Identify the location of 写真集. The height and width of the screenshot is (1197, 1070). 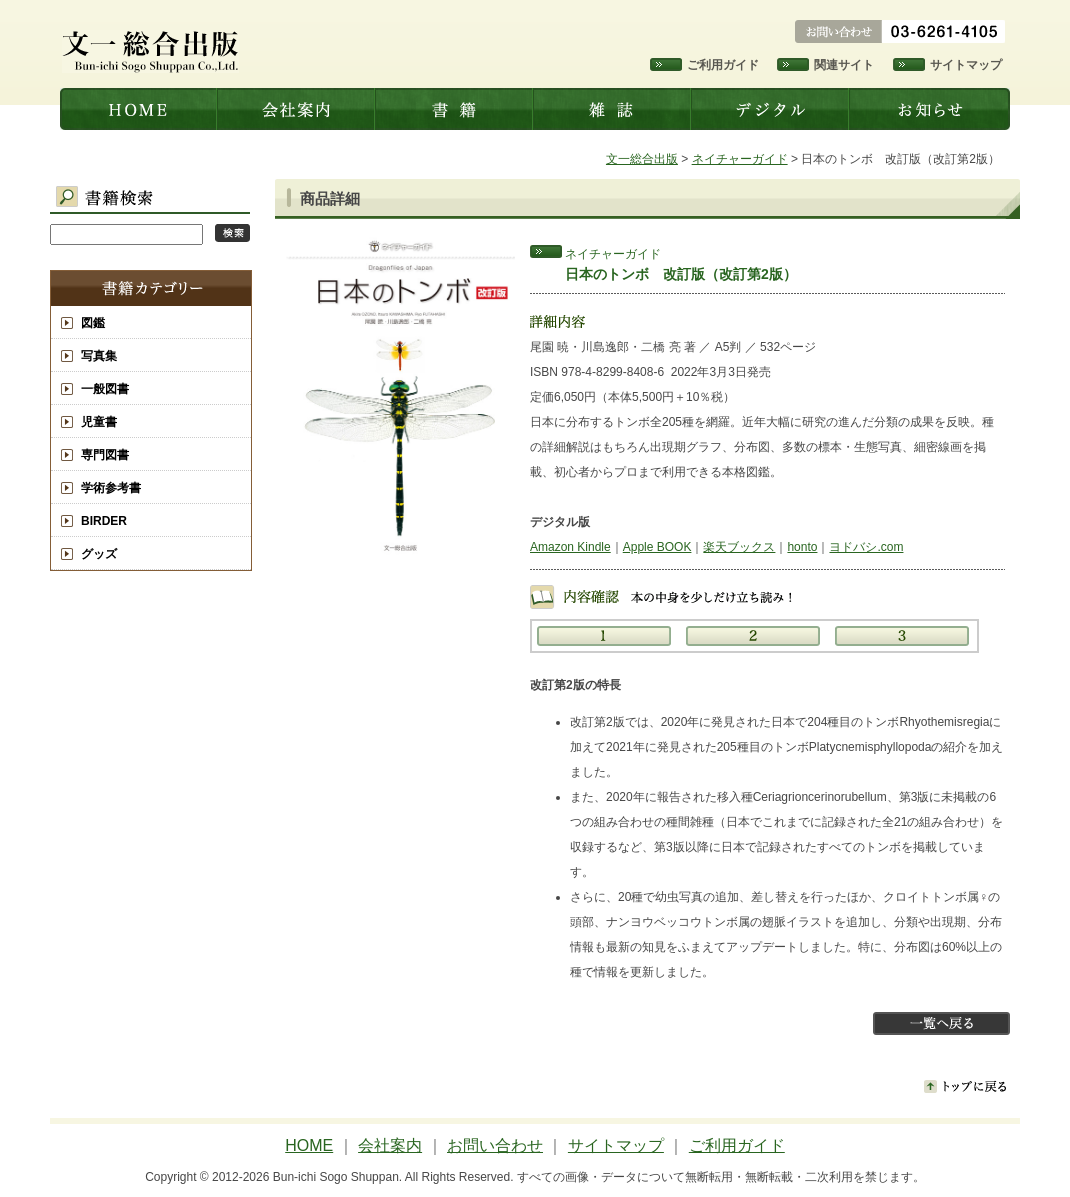
(99, 356).